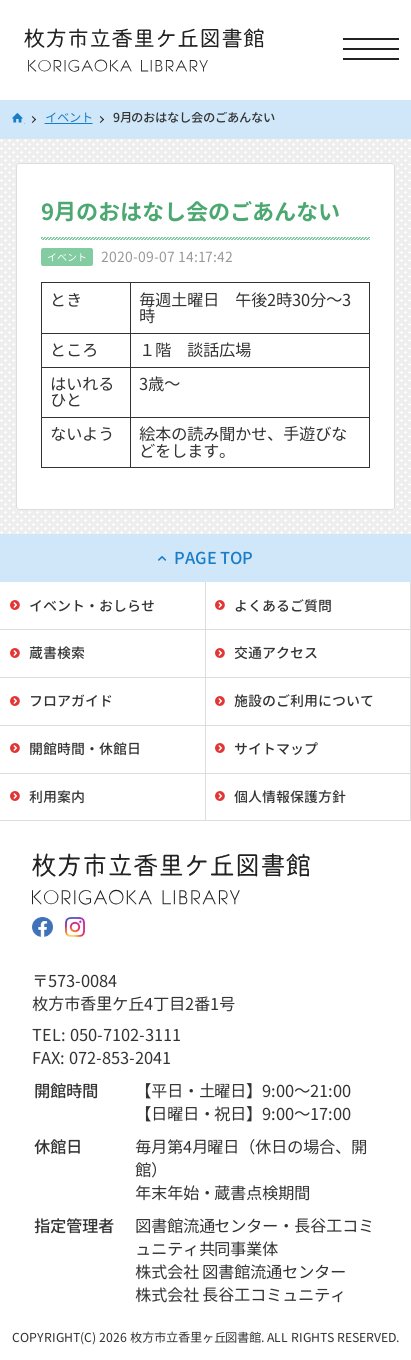  Describe the element at coordinates (57, 796) in the screenshot. I see `利用案内` at that location.